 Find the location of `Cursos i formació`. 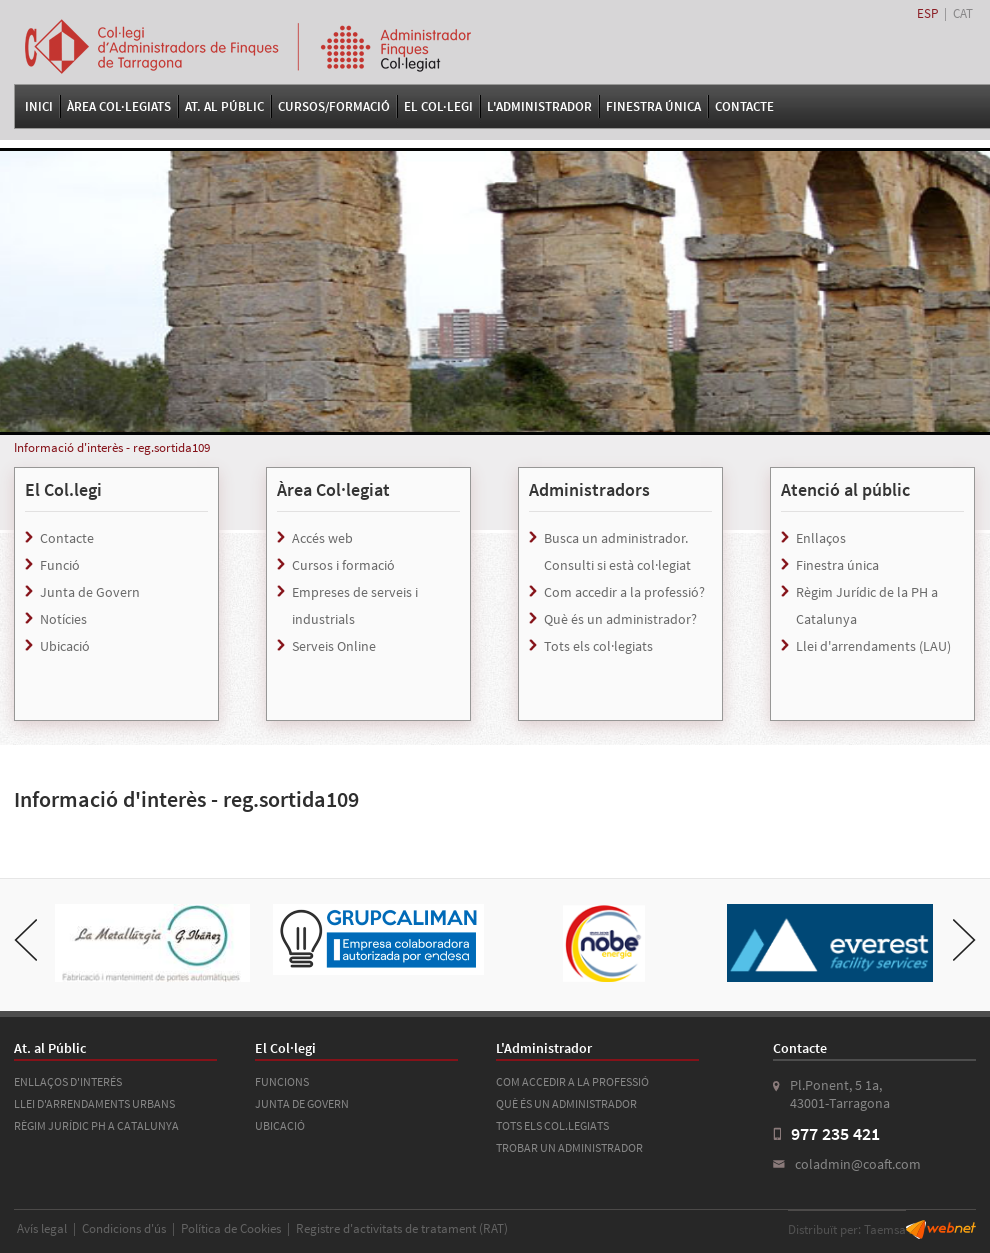

Cursos i formació is located at coordinates (343, 565).